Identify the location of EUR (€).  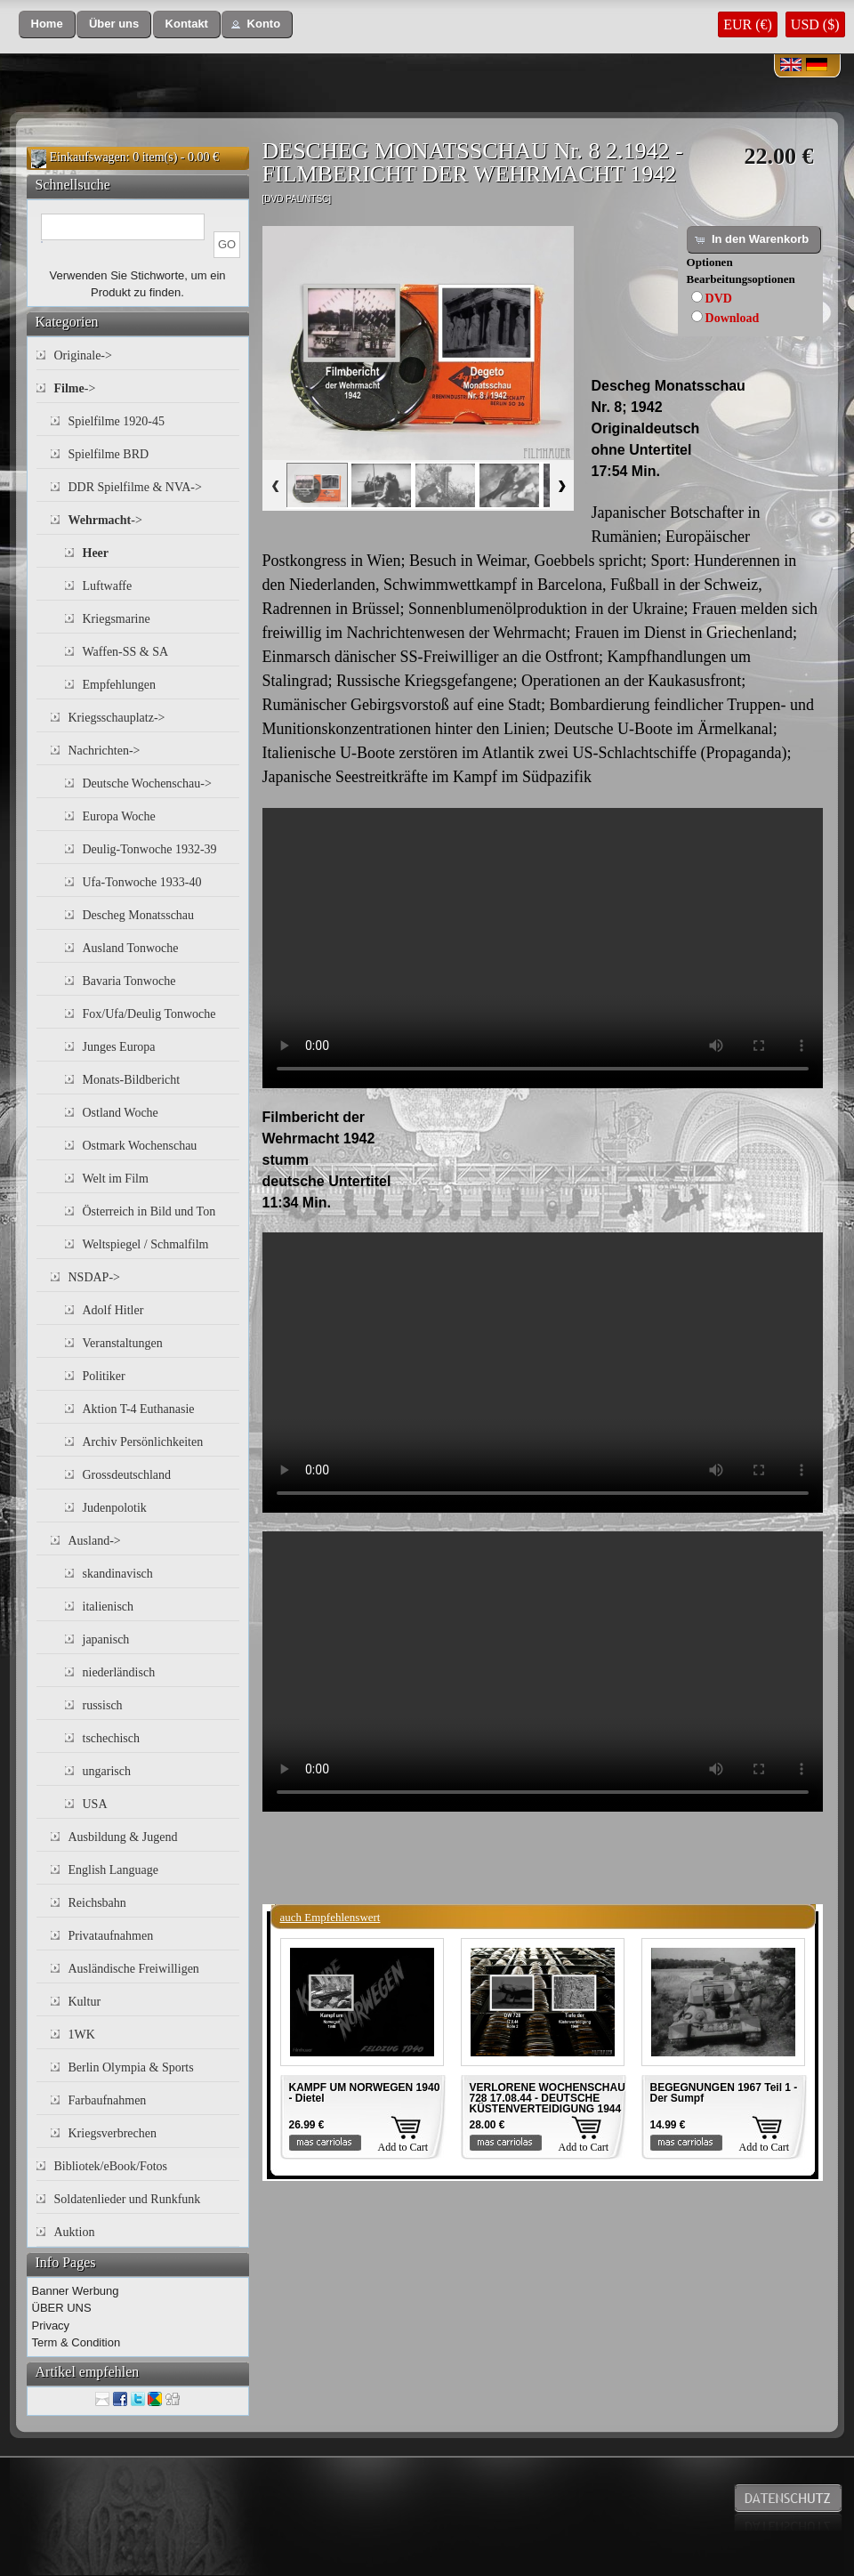
(747, 24).